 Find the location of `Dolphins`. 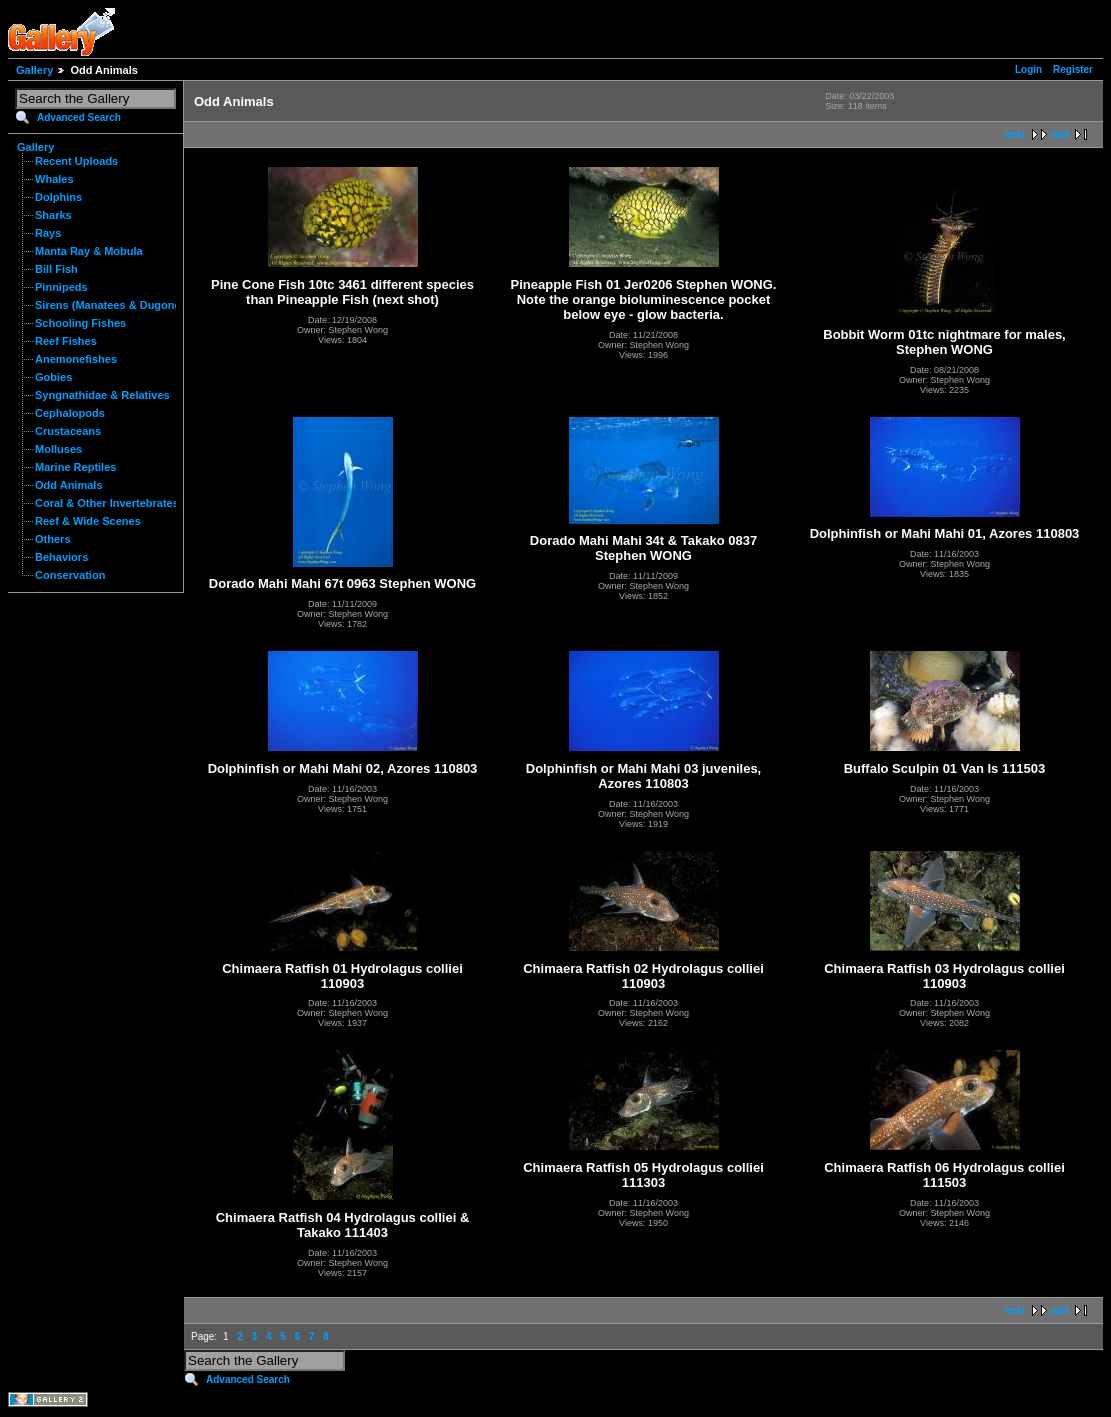

Dolphins is located at coordinates (58, 197).